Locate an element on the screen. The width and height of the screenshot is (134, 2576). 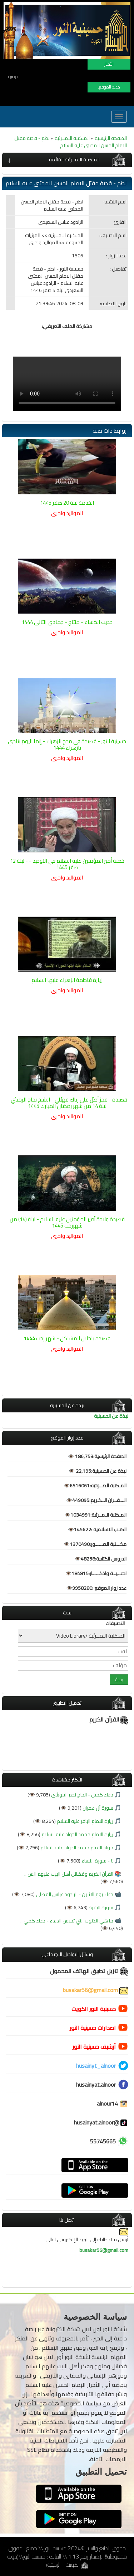
سورة البقرة is located at coordinates (100, 1907).